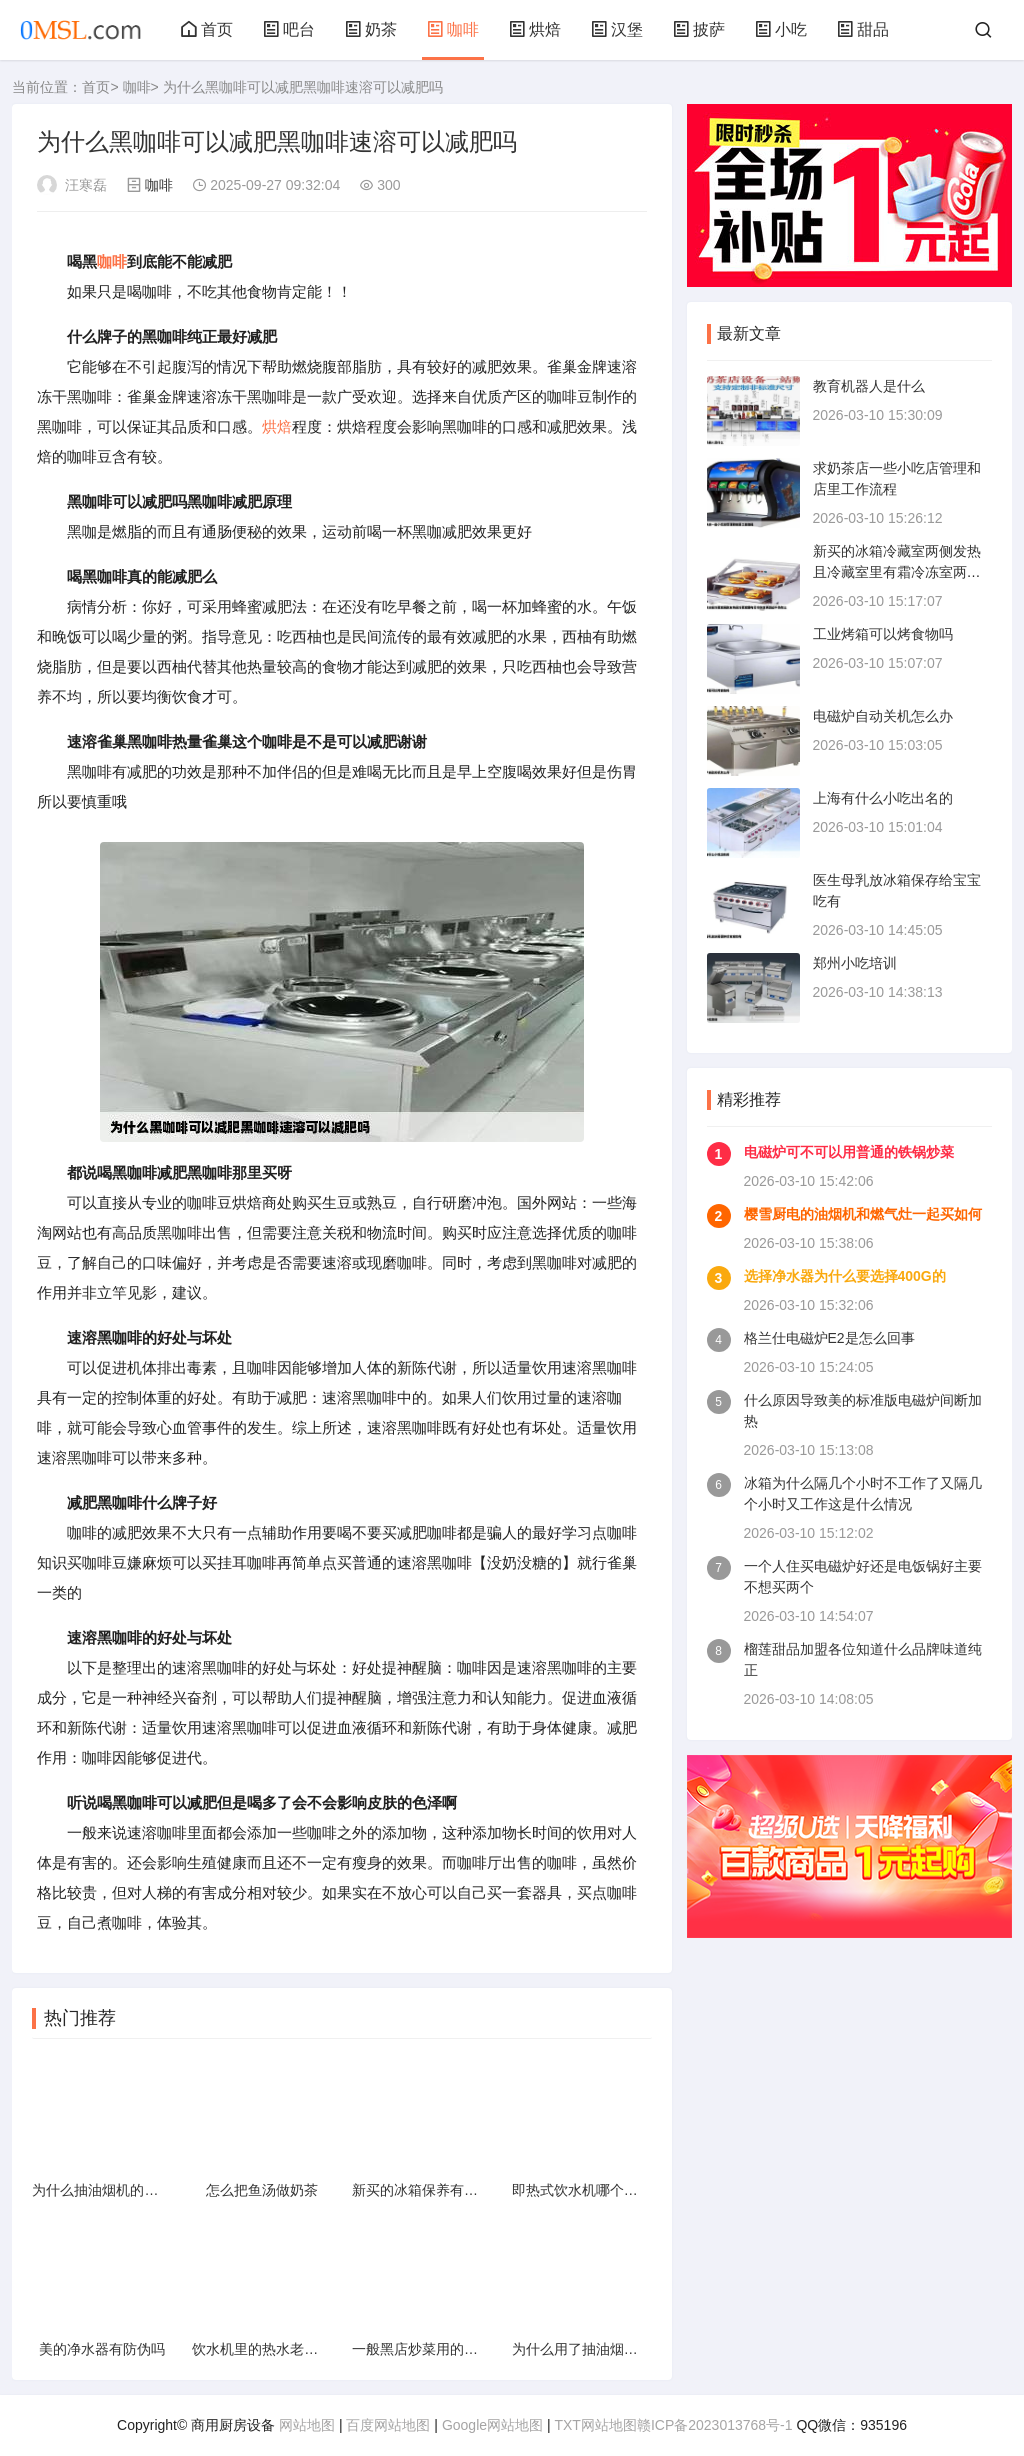 This screenshot has height=2456, width=1024. What do you see at coordinates (535, 29) in the screenshot?
I see `烘焙` at bounding box center [535, 29].